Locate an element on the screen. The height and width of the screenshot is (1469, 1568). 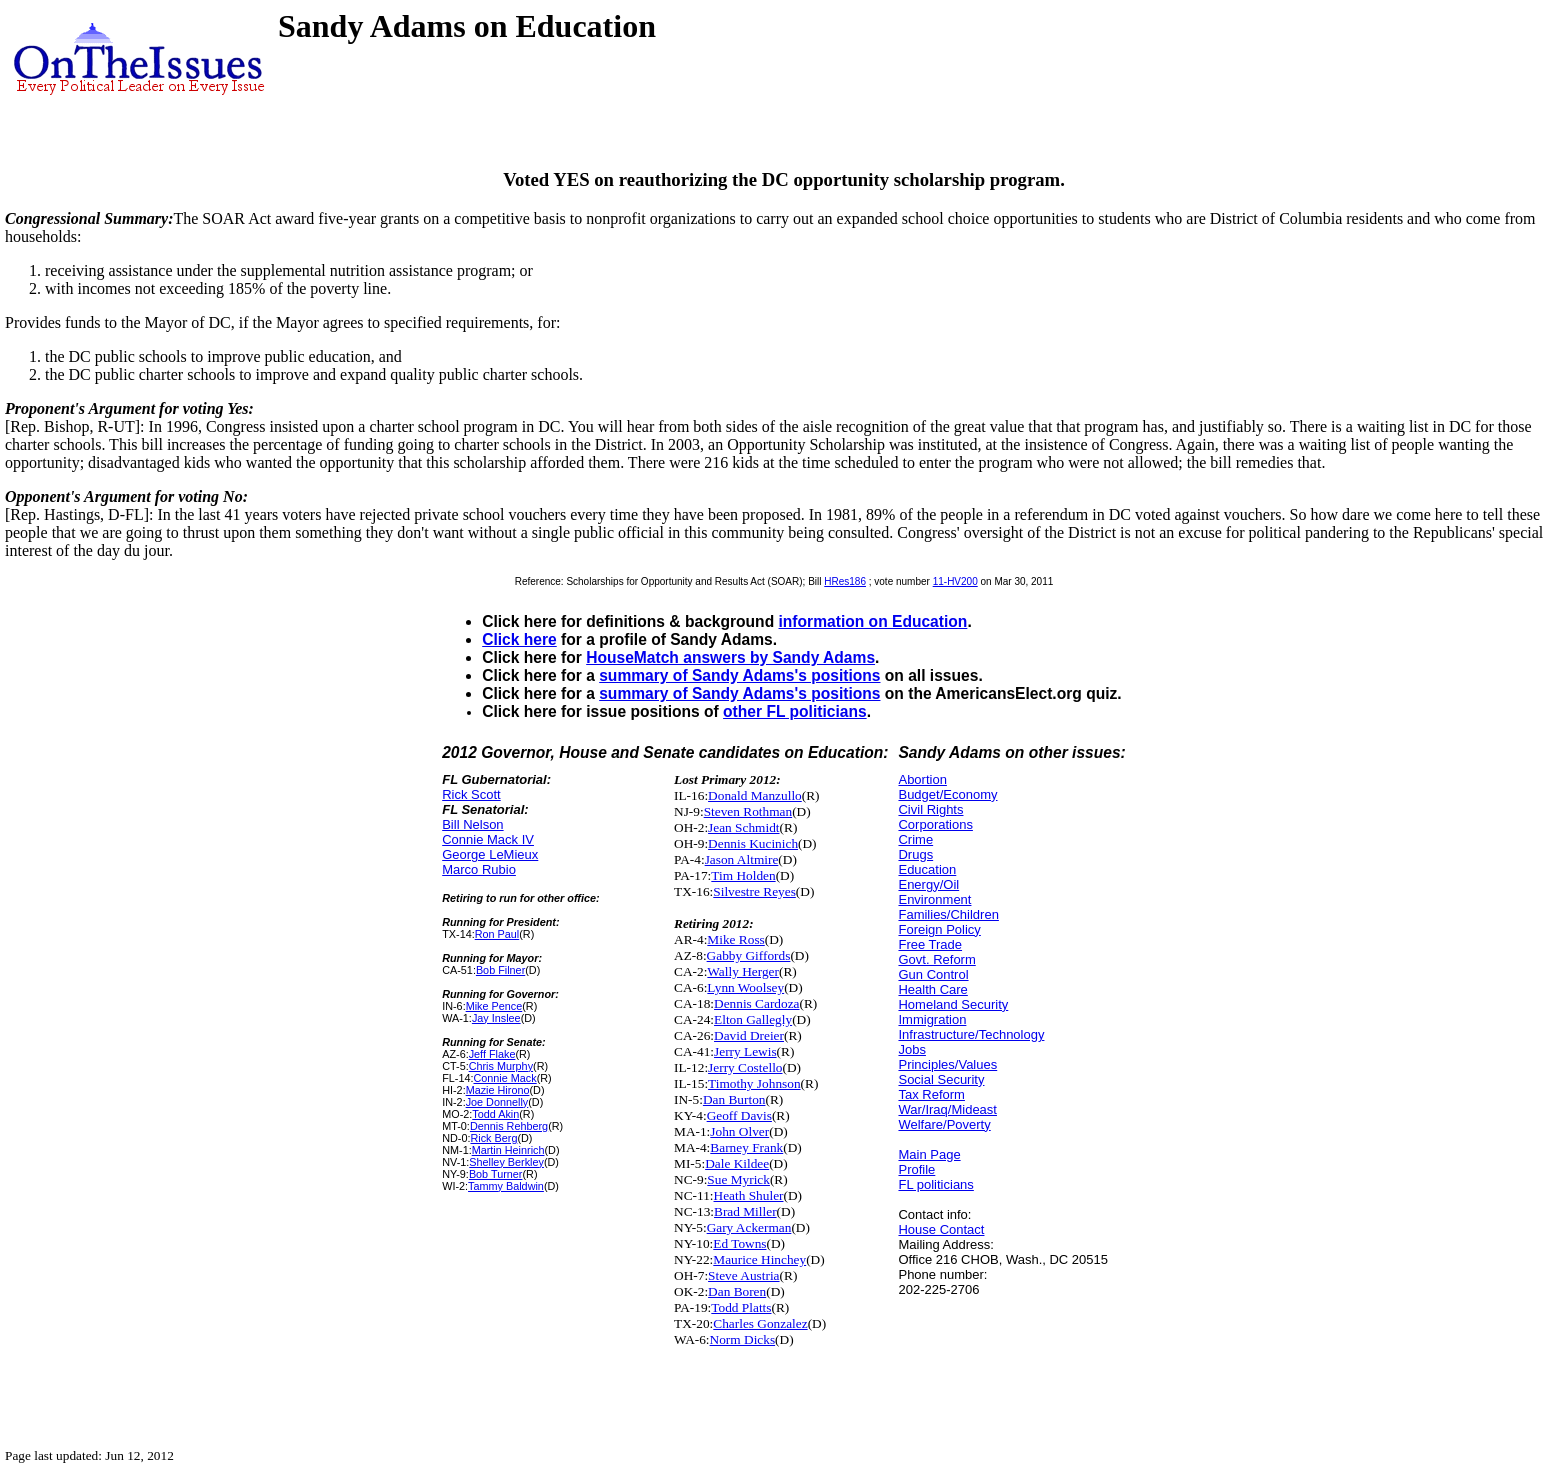
Chris Murphy is located at coordinates (501, 1066).